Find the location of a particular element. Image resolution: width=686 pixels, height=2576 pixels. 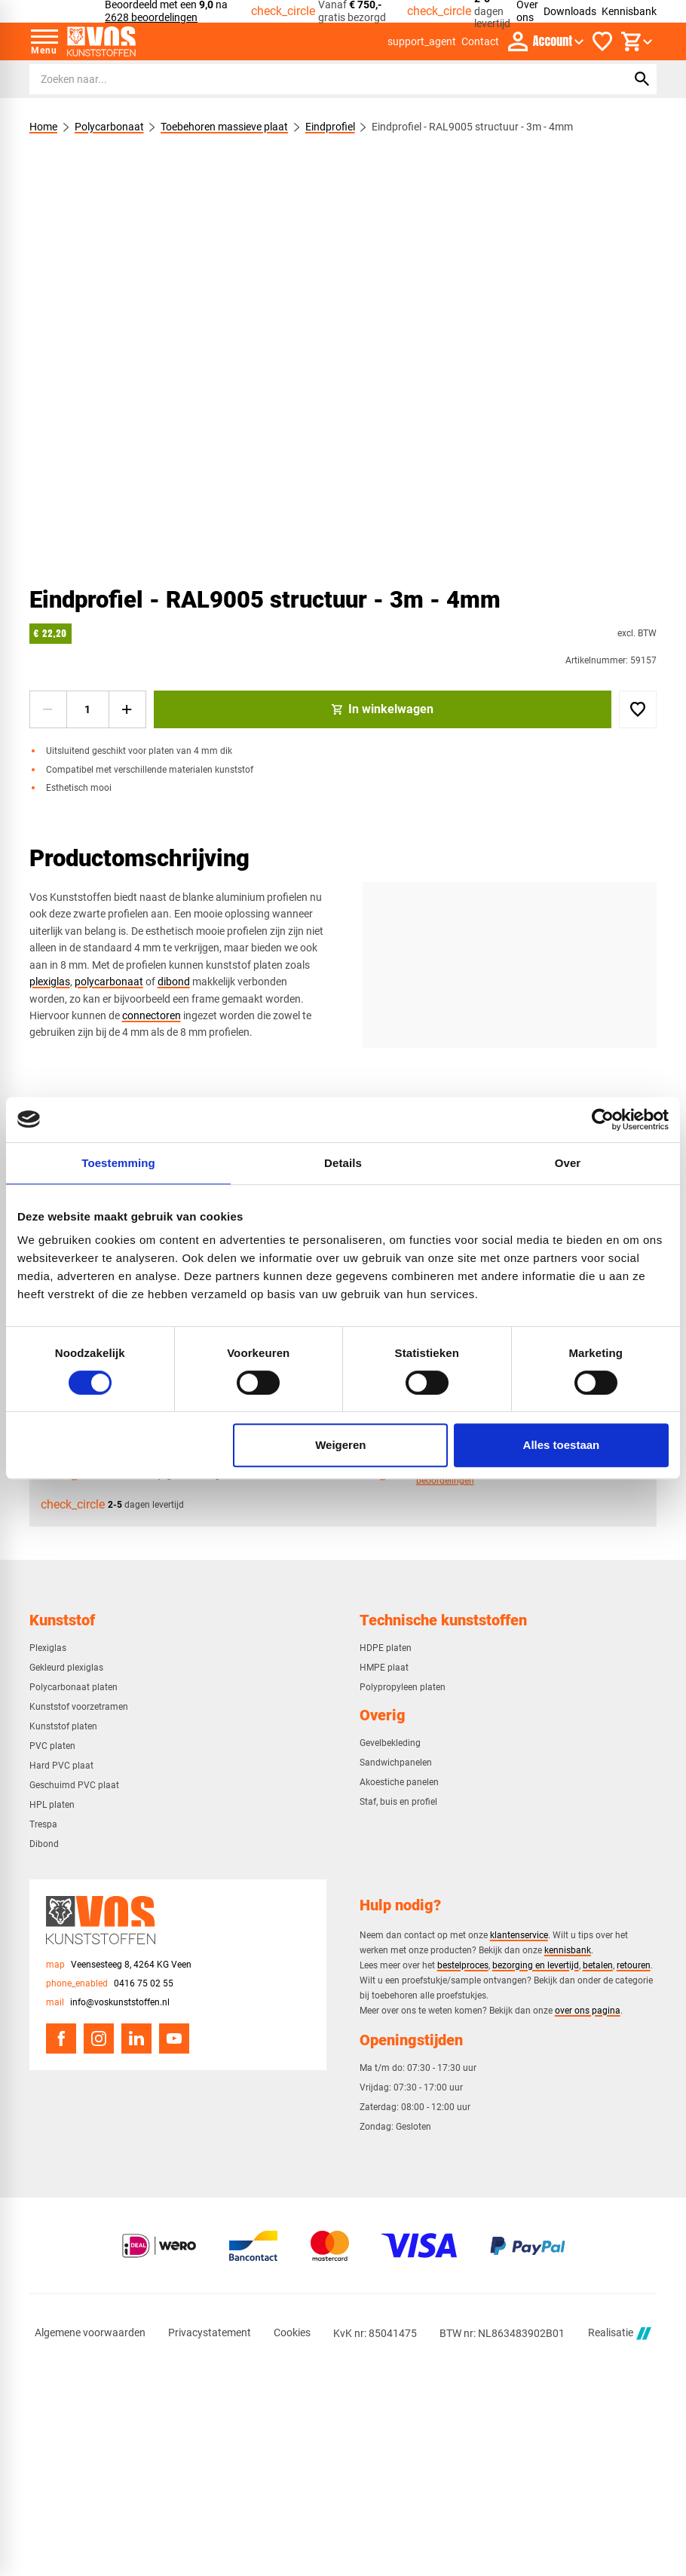

retouren is located at coordinates (634, 1965).